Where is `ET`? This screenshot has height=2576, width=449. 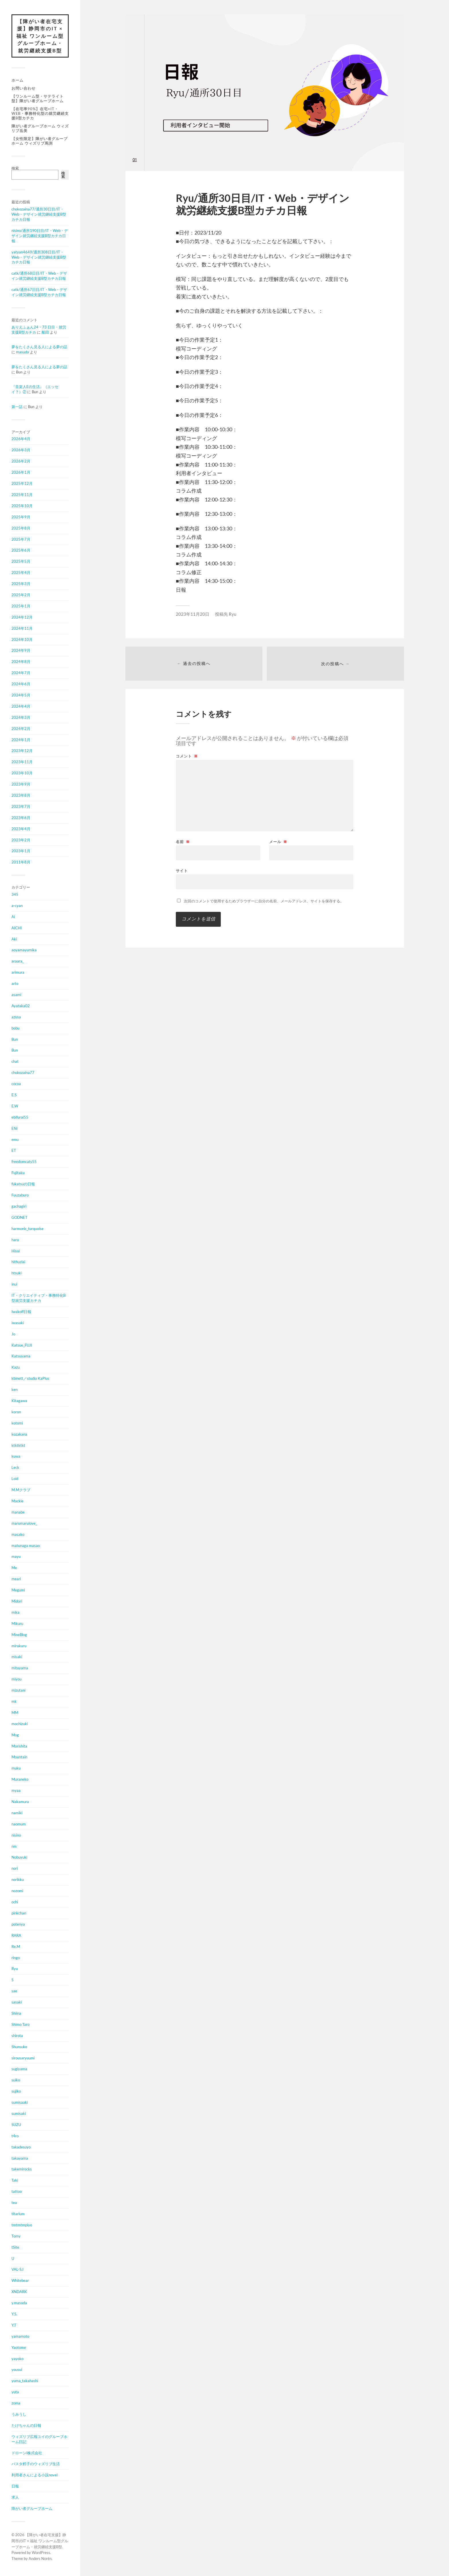 ET is located at coordinates (13, 1150).